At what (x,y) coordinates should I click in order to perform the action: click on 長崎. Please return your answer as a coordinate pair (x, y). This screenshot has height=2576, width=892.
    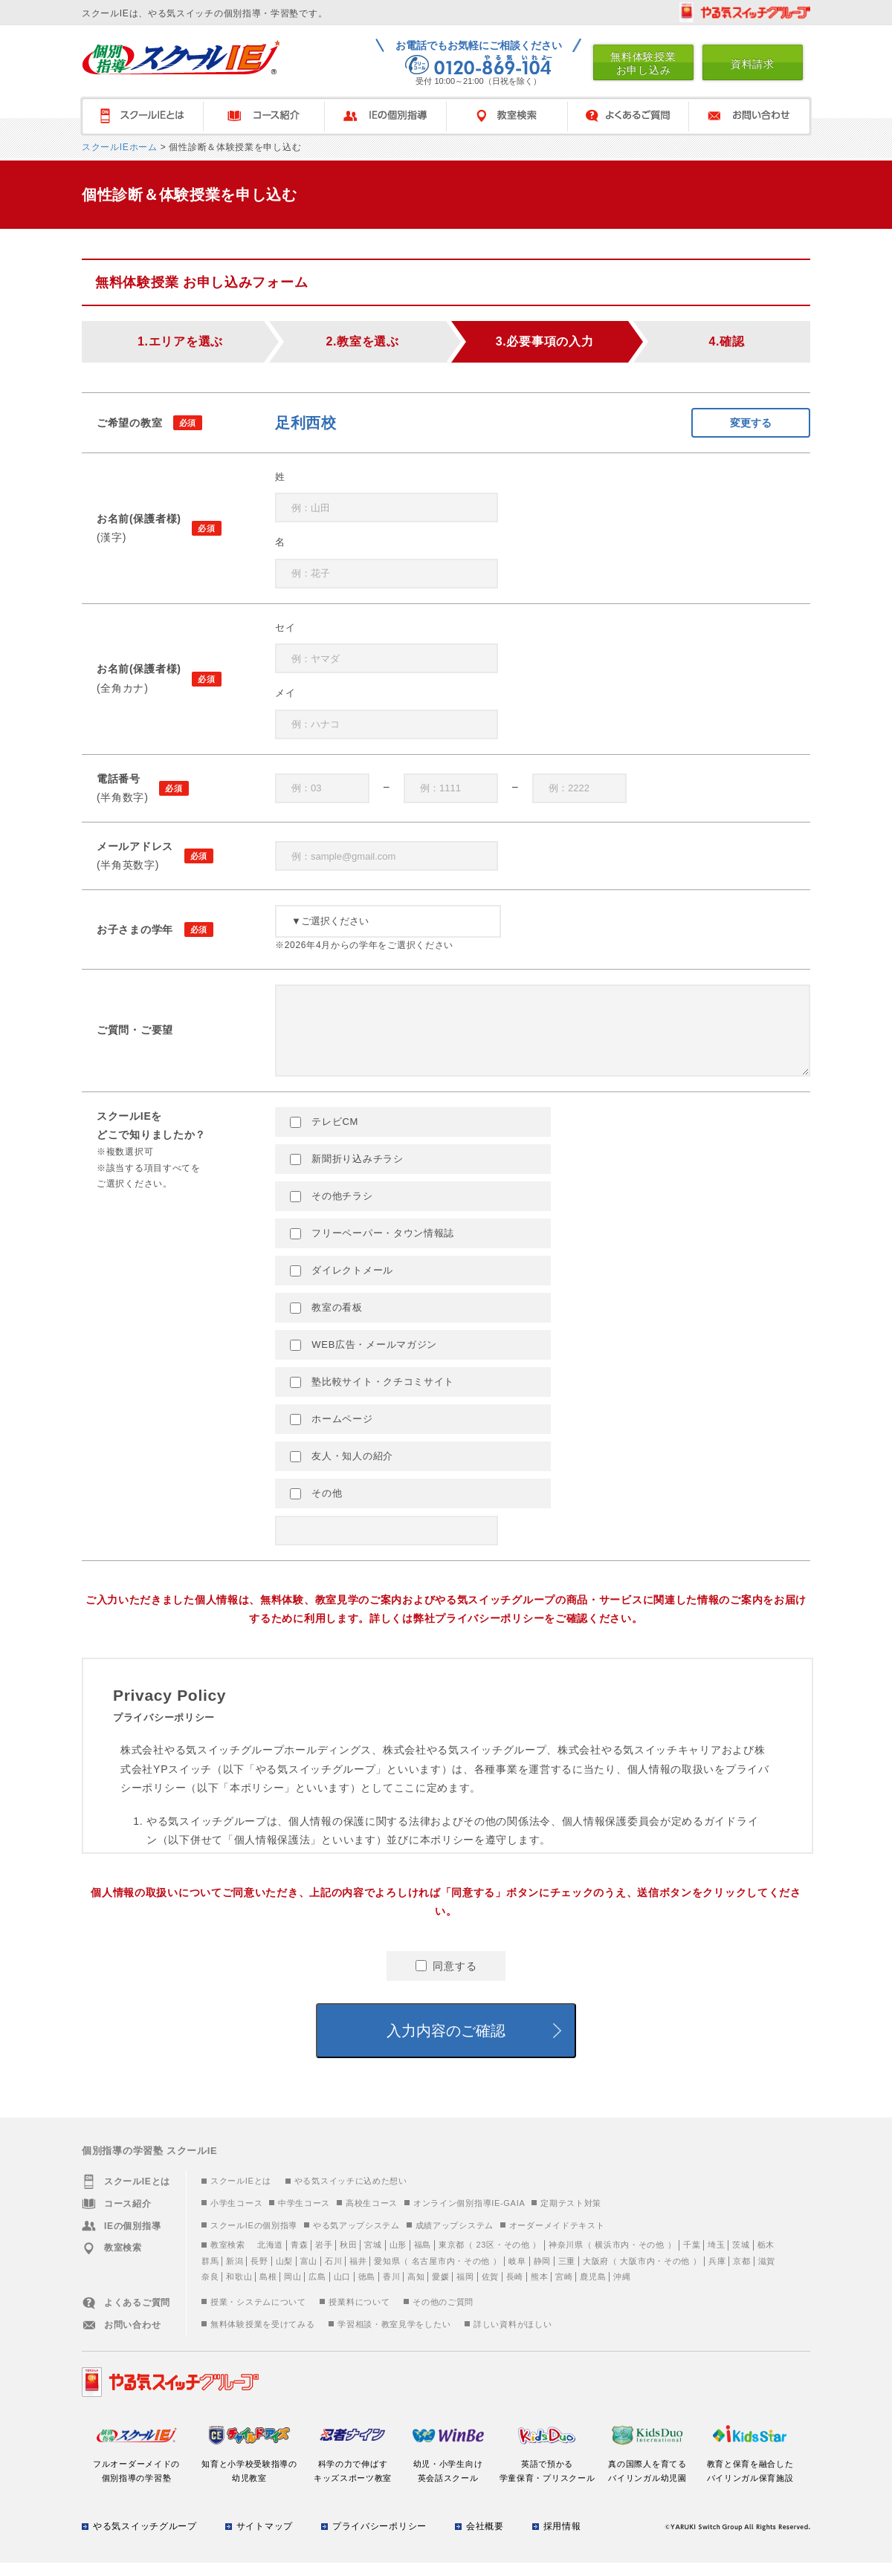
    Looking at the image, I should click on (514, 2289).